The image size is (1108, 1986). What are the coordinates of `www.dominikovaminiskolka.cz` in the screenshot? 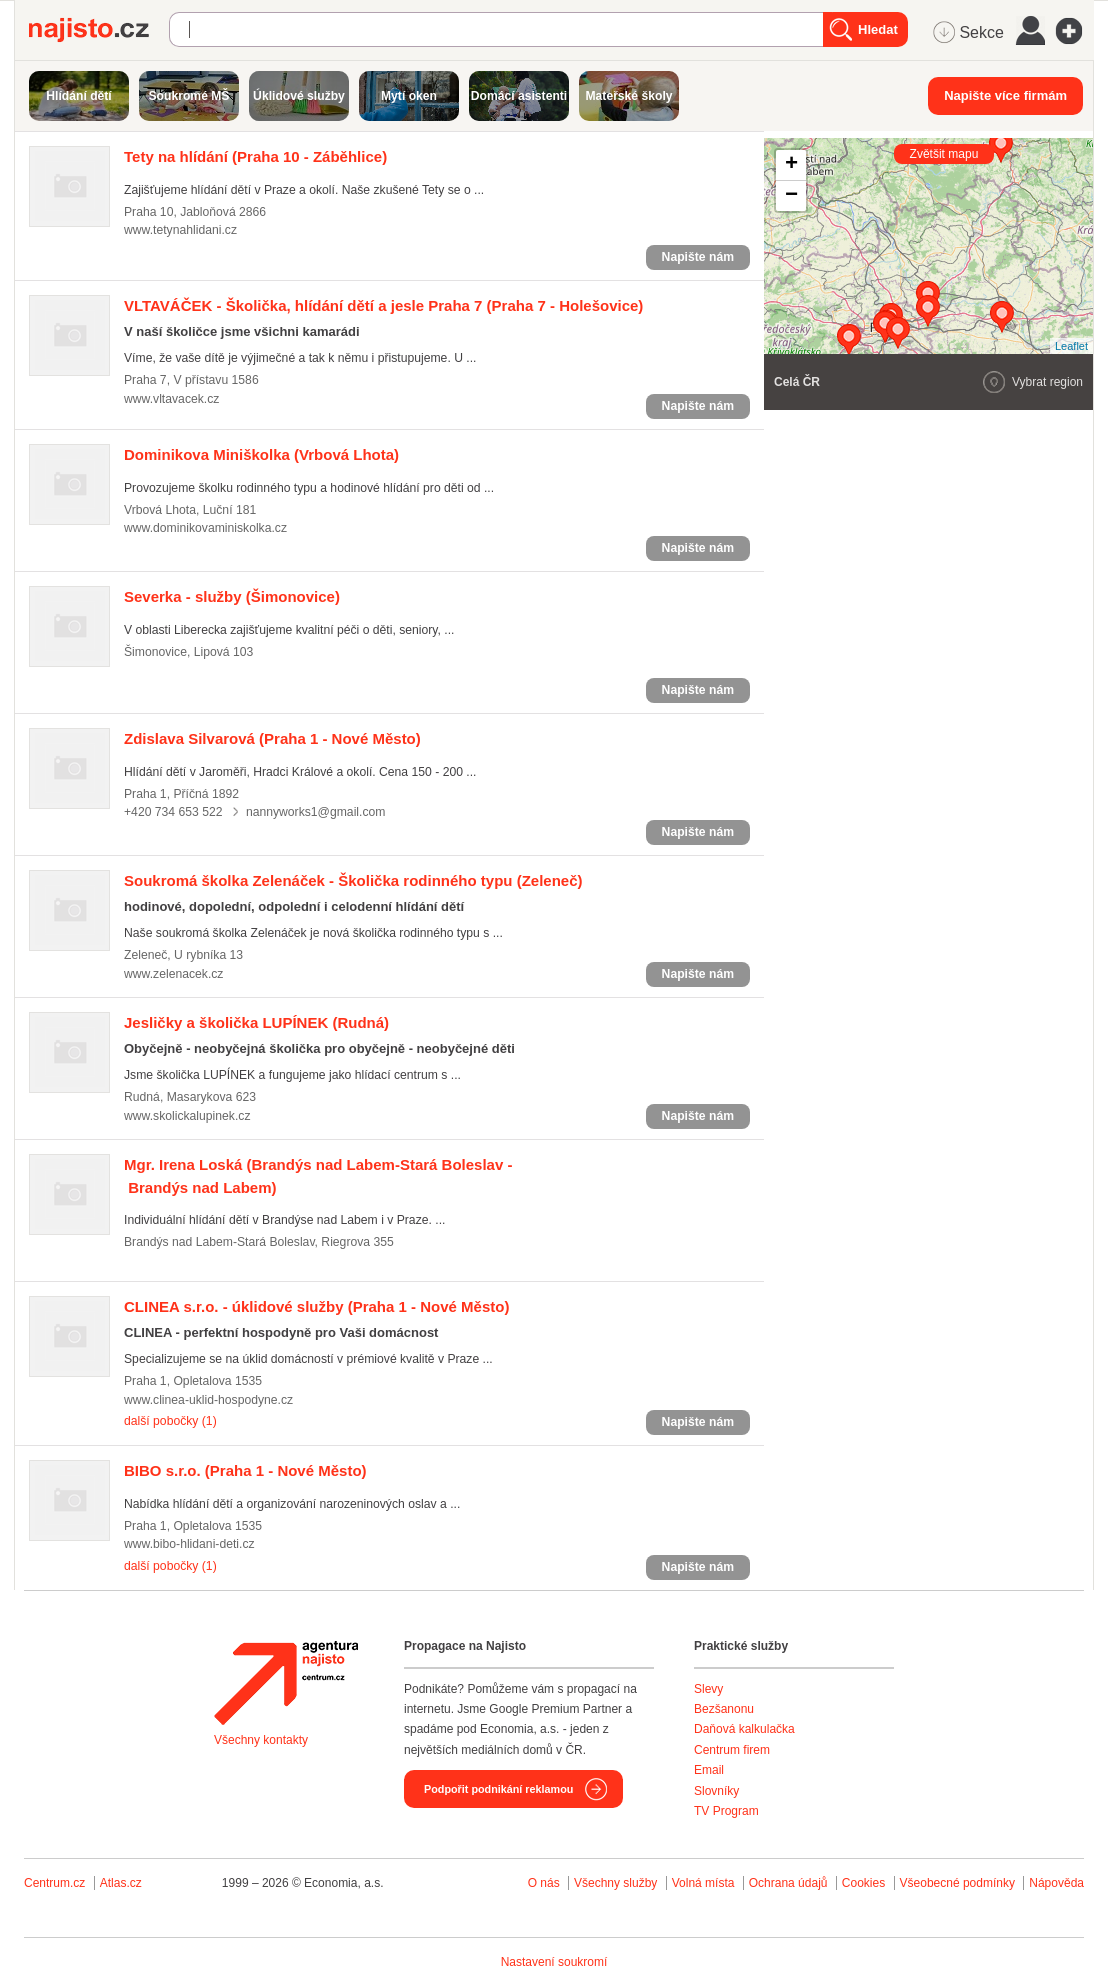 It's located at (205, 528).